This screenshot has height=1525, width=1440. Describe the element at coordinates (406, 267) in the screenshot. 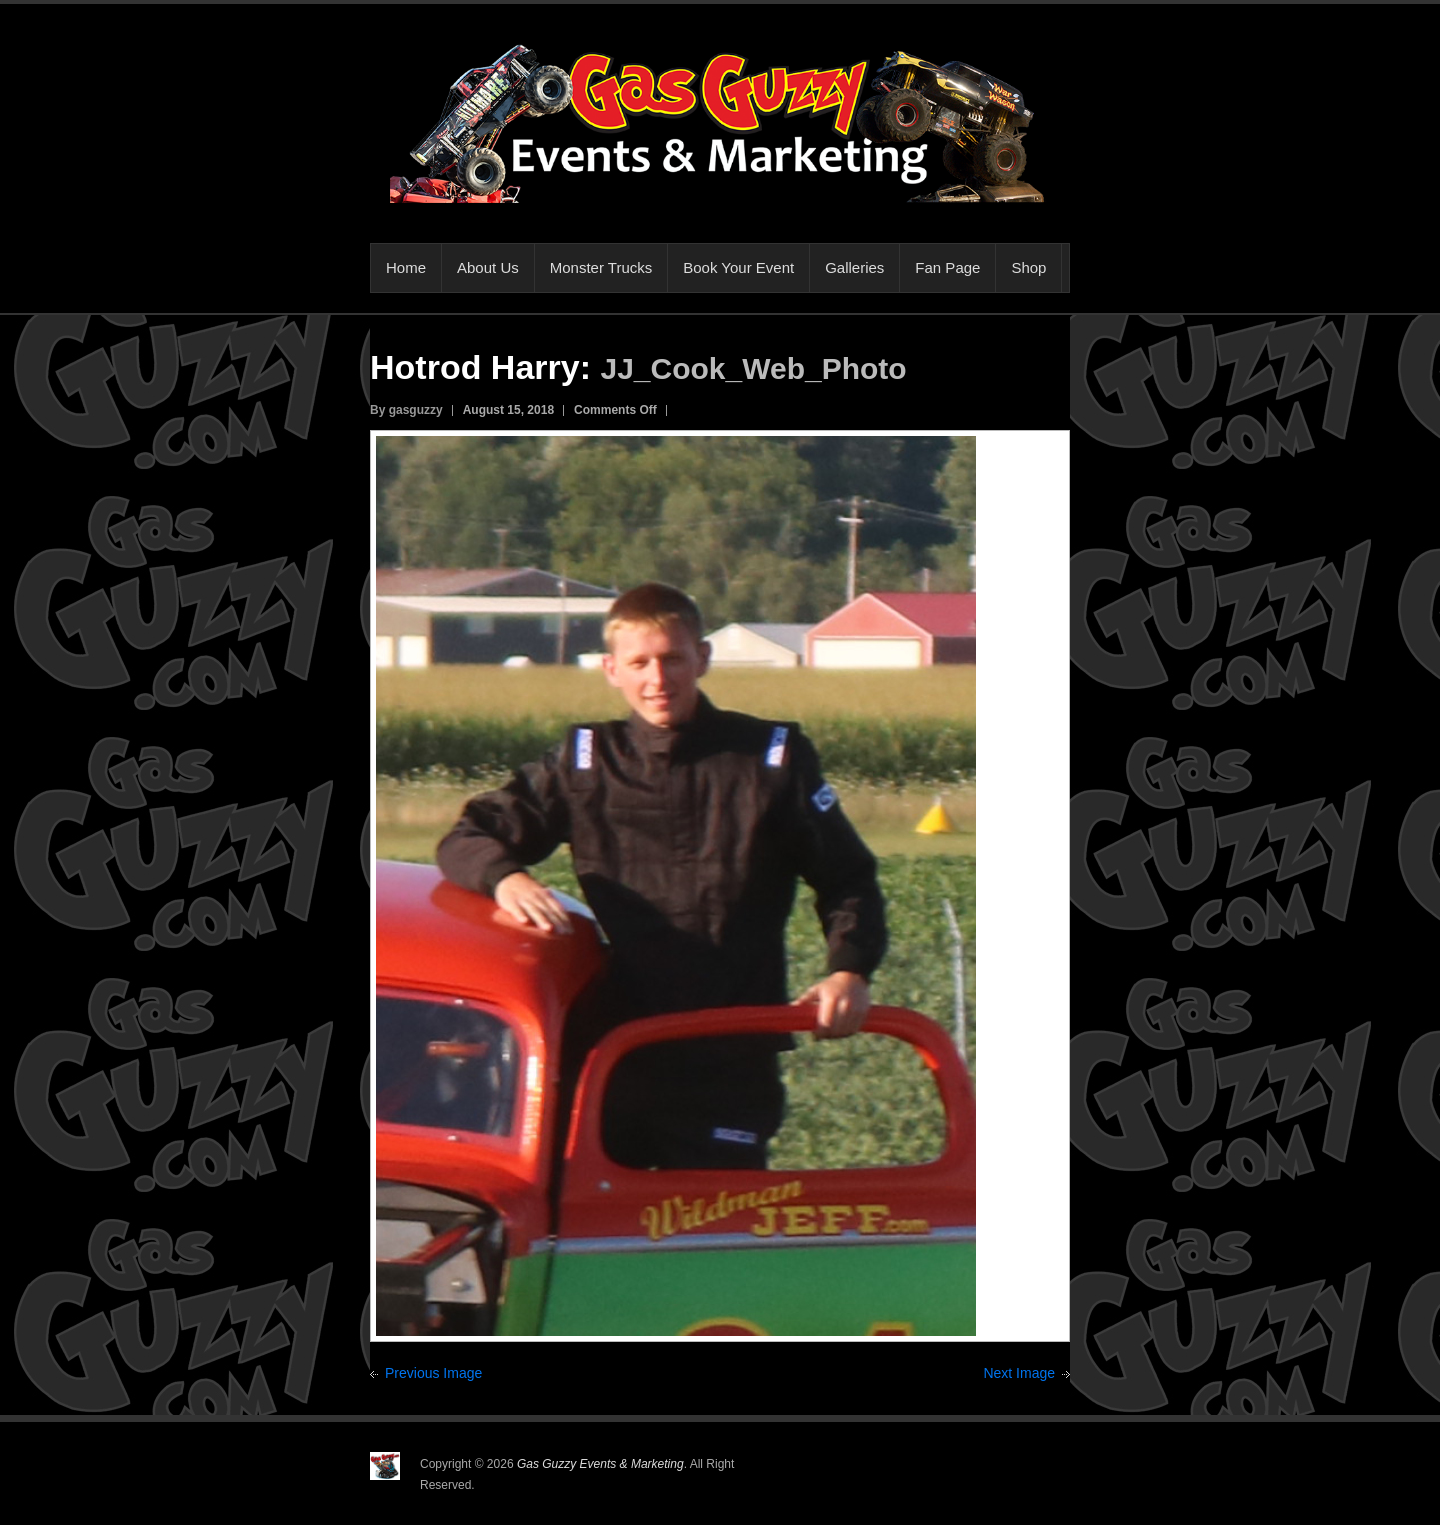

I see `Home` at that location.